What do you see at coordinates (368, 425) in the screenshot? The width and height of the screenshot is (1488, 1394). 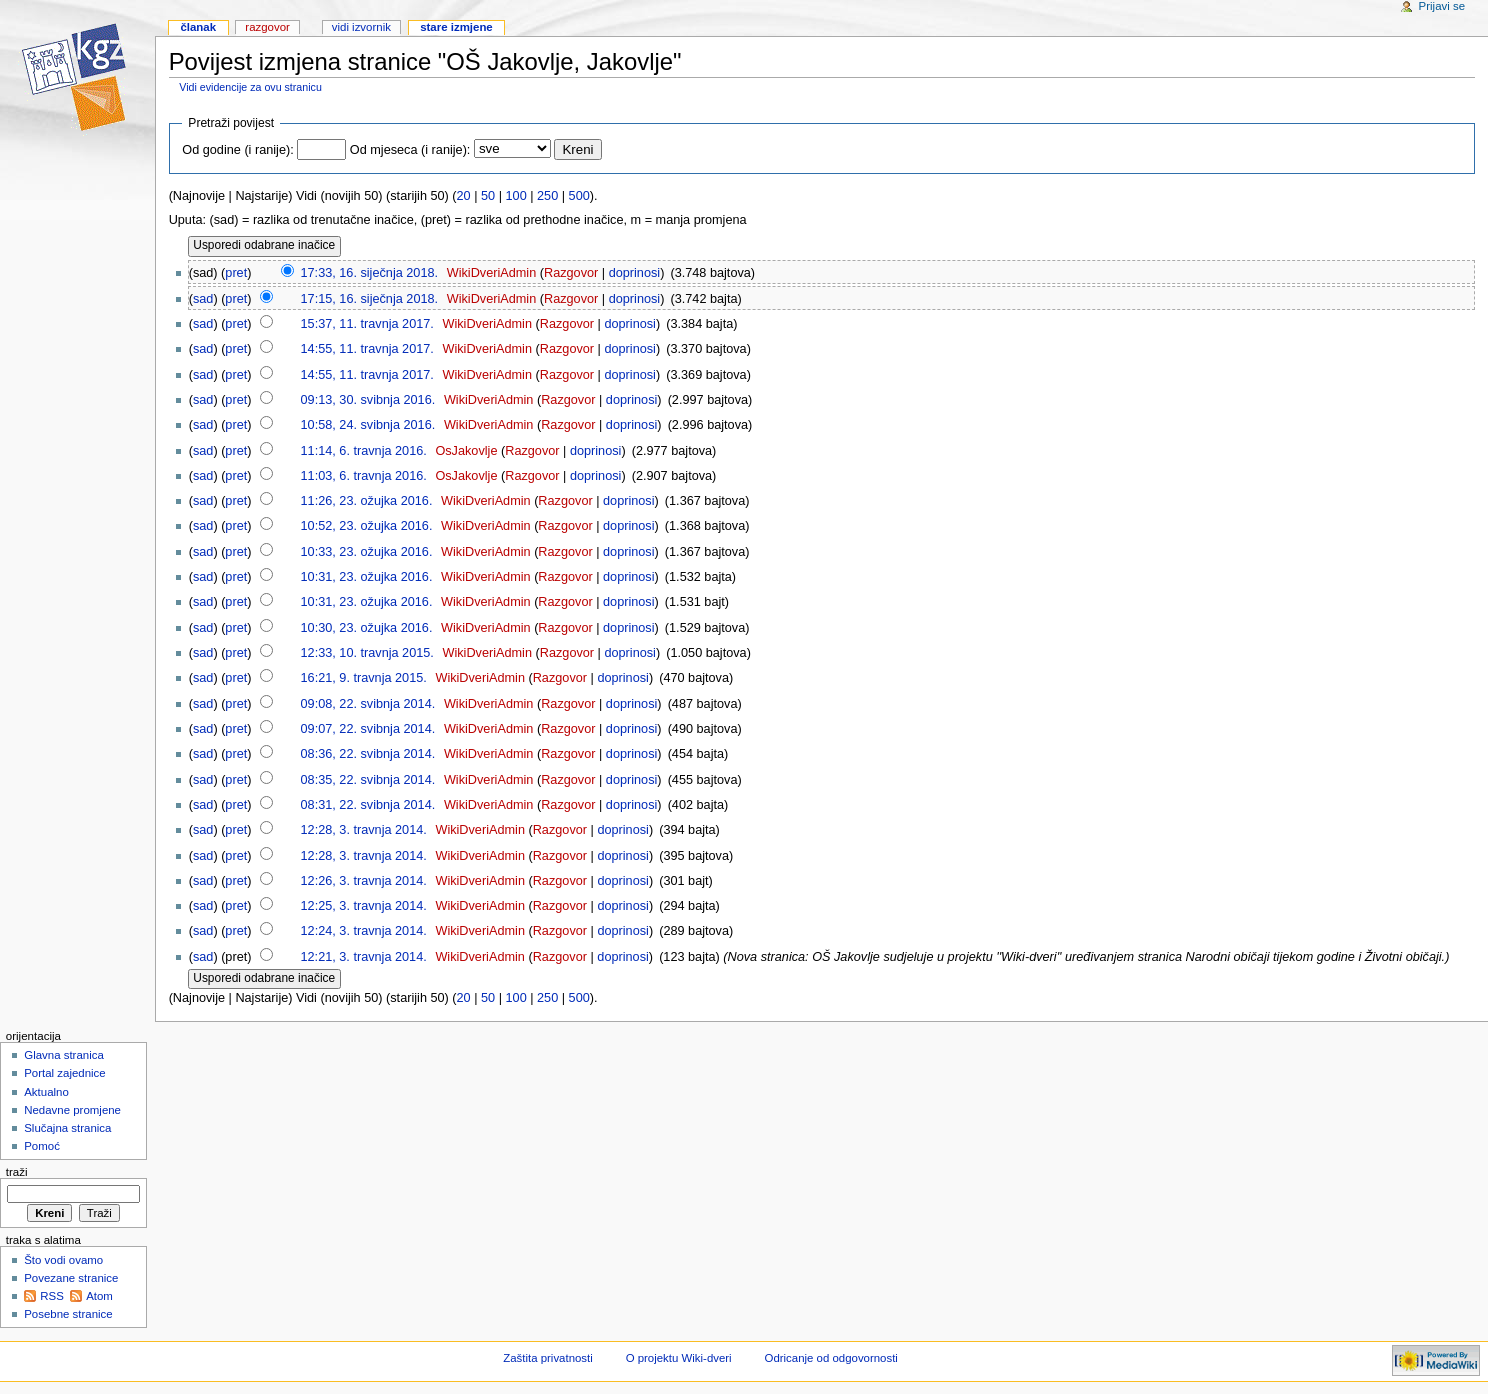 I see `10:58, 24. svibnja 2016.` at bounding box center [368, 425].